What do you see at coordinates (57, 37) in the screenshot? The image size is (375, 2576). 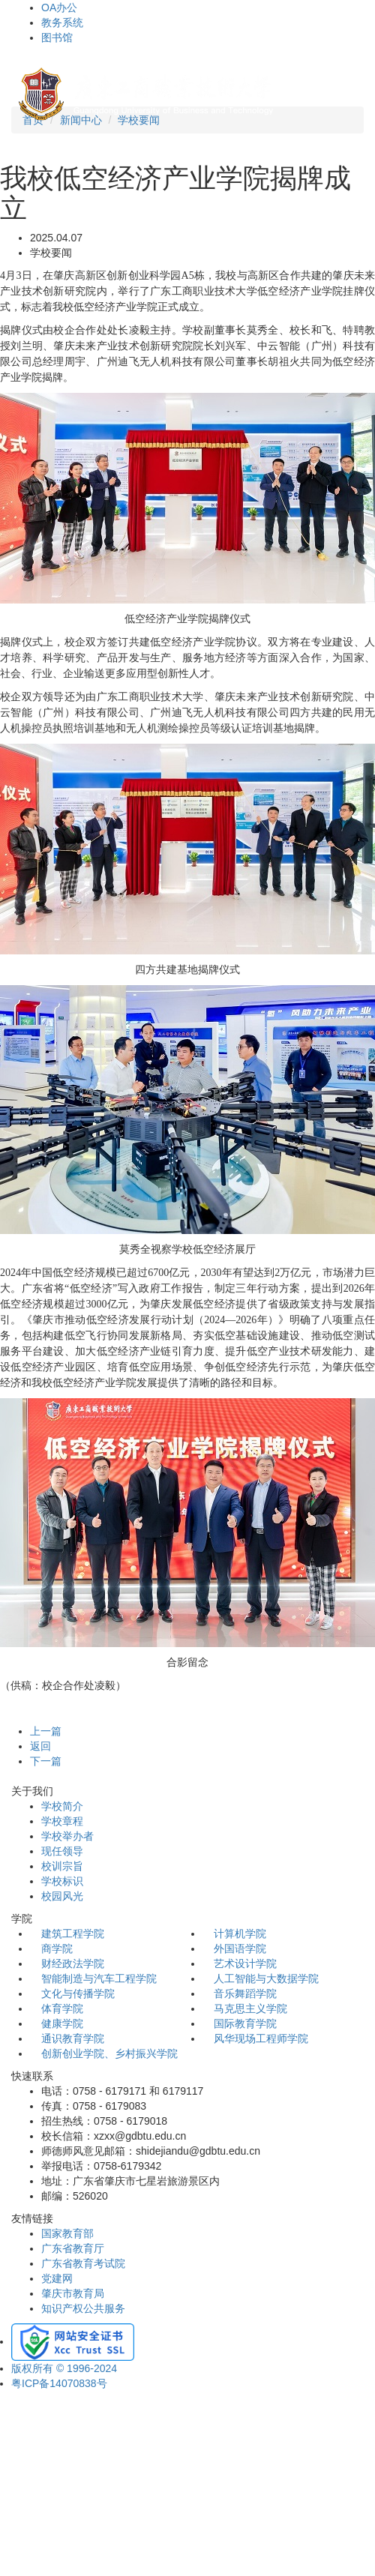 I see `图书馆` at bounding box center [57, 37].